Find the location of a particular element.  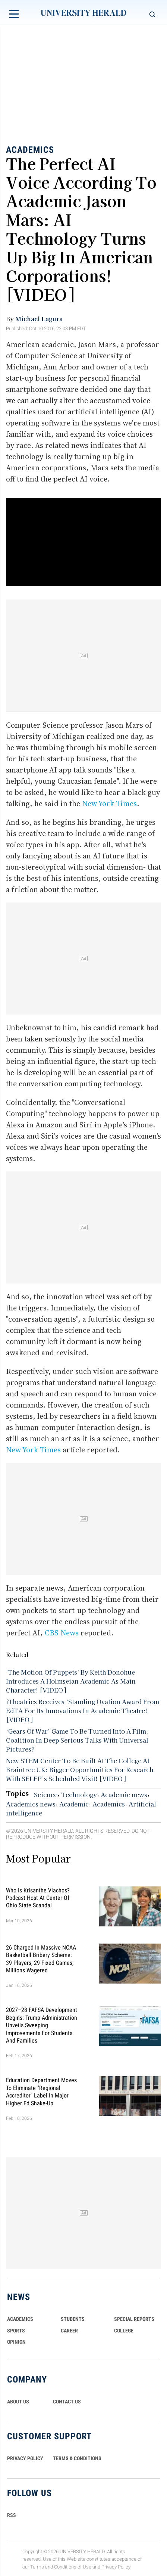

CBS News is located at coordinates (63, 1633).